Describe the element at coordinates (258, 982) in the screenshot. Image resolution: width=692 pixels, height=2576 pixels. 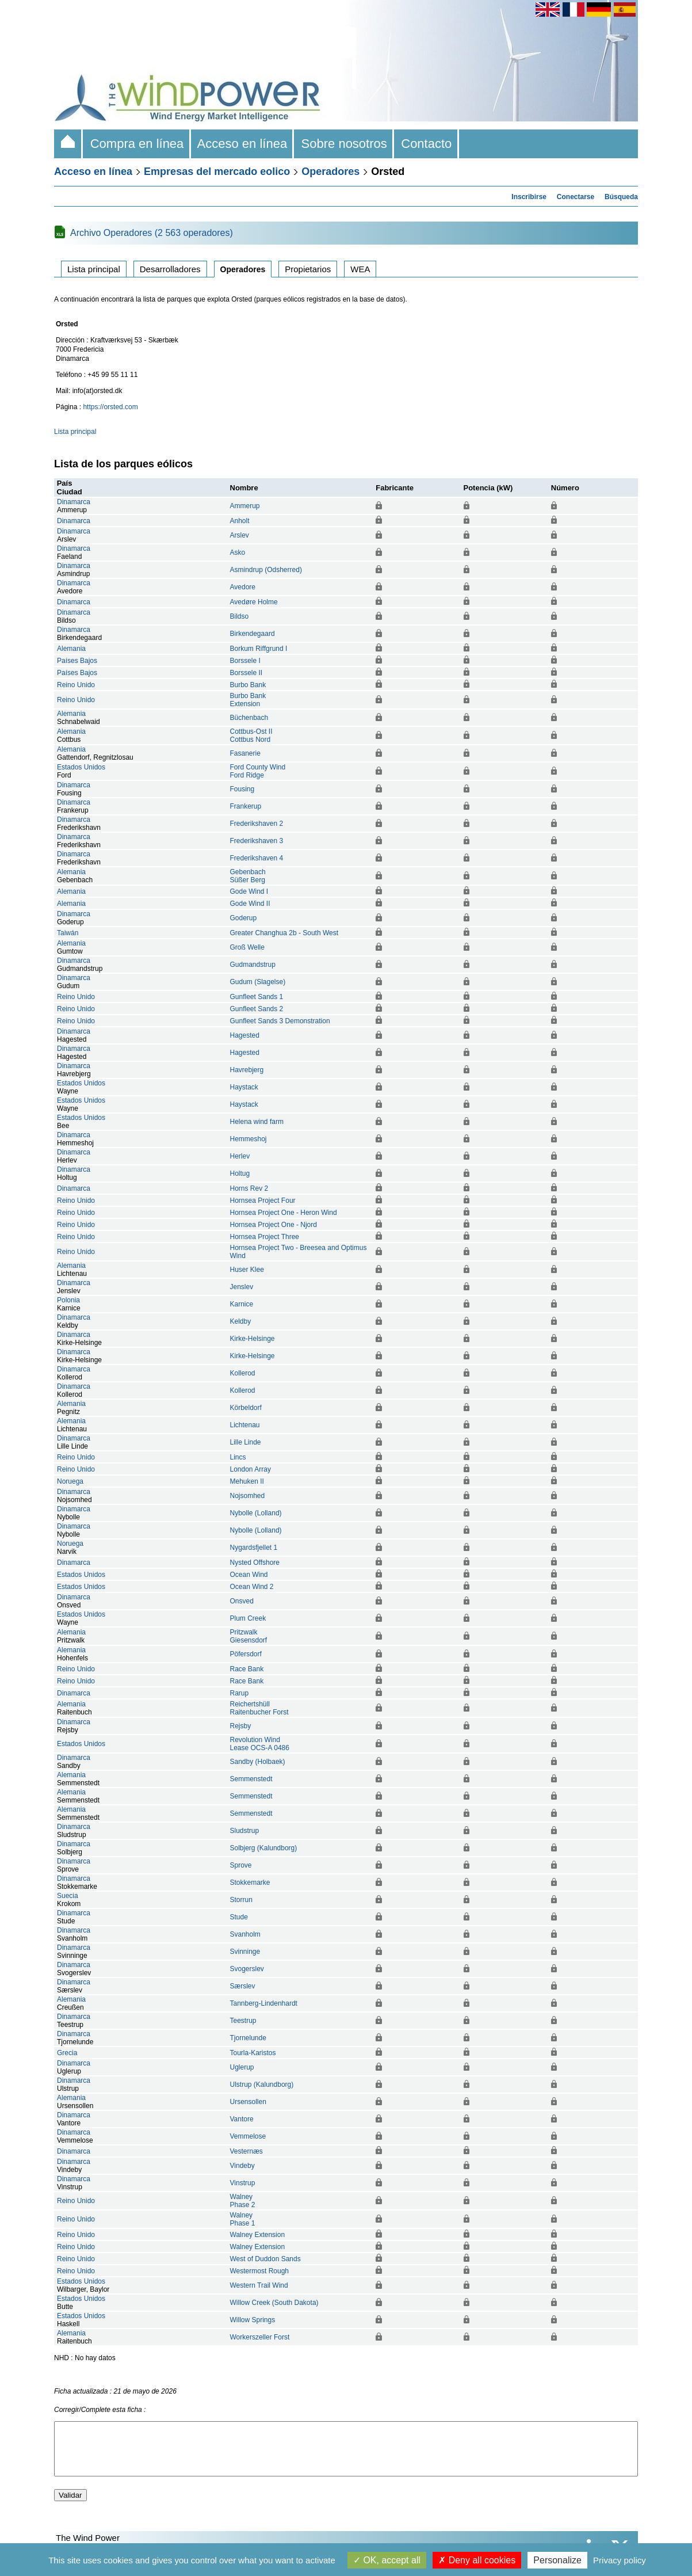
I see `Gudum (Slagelse)` at that location.